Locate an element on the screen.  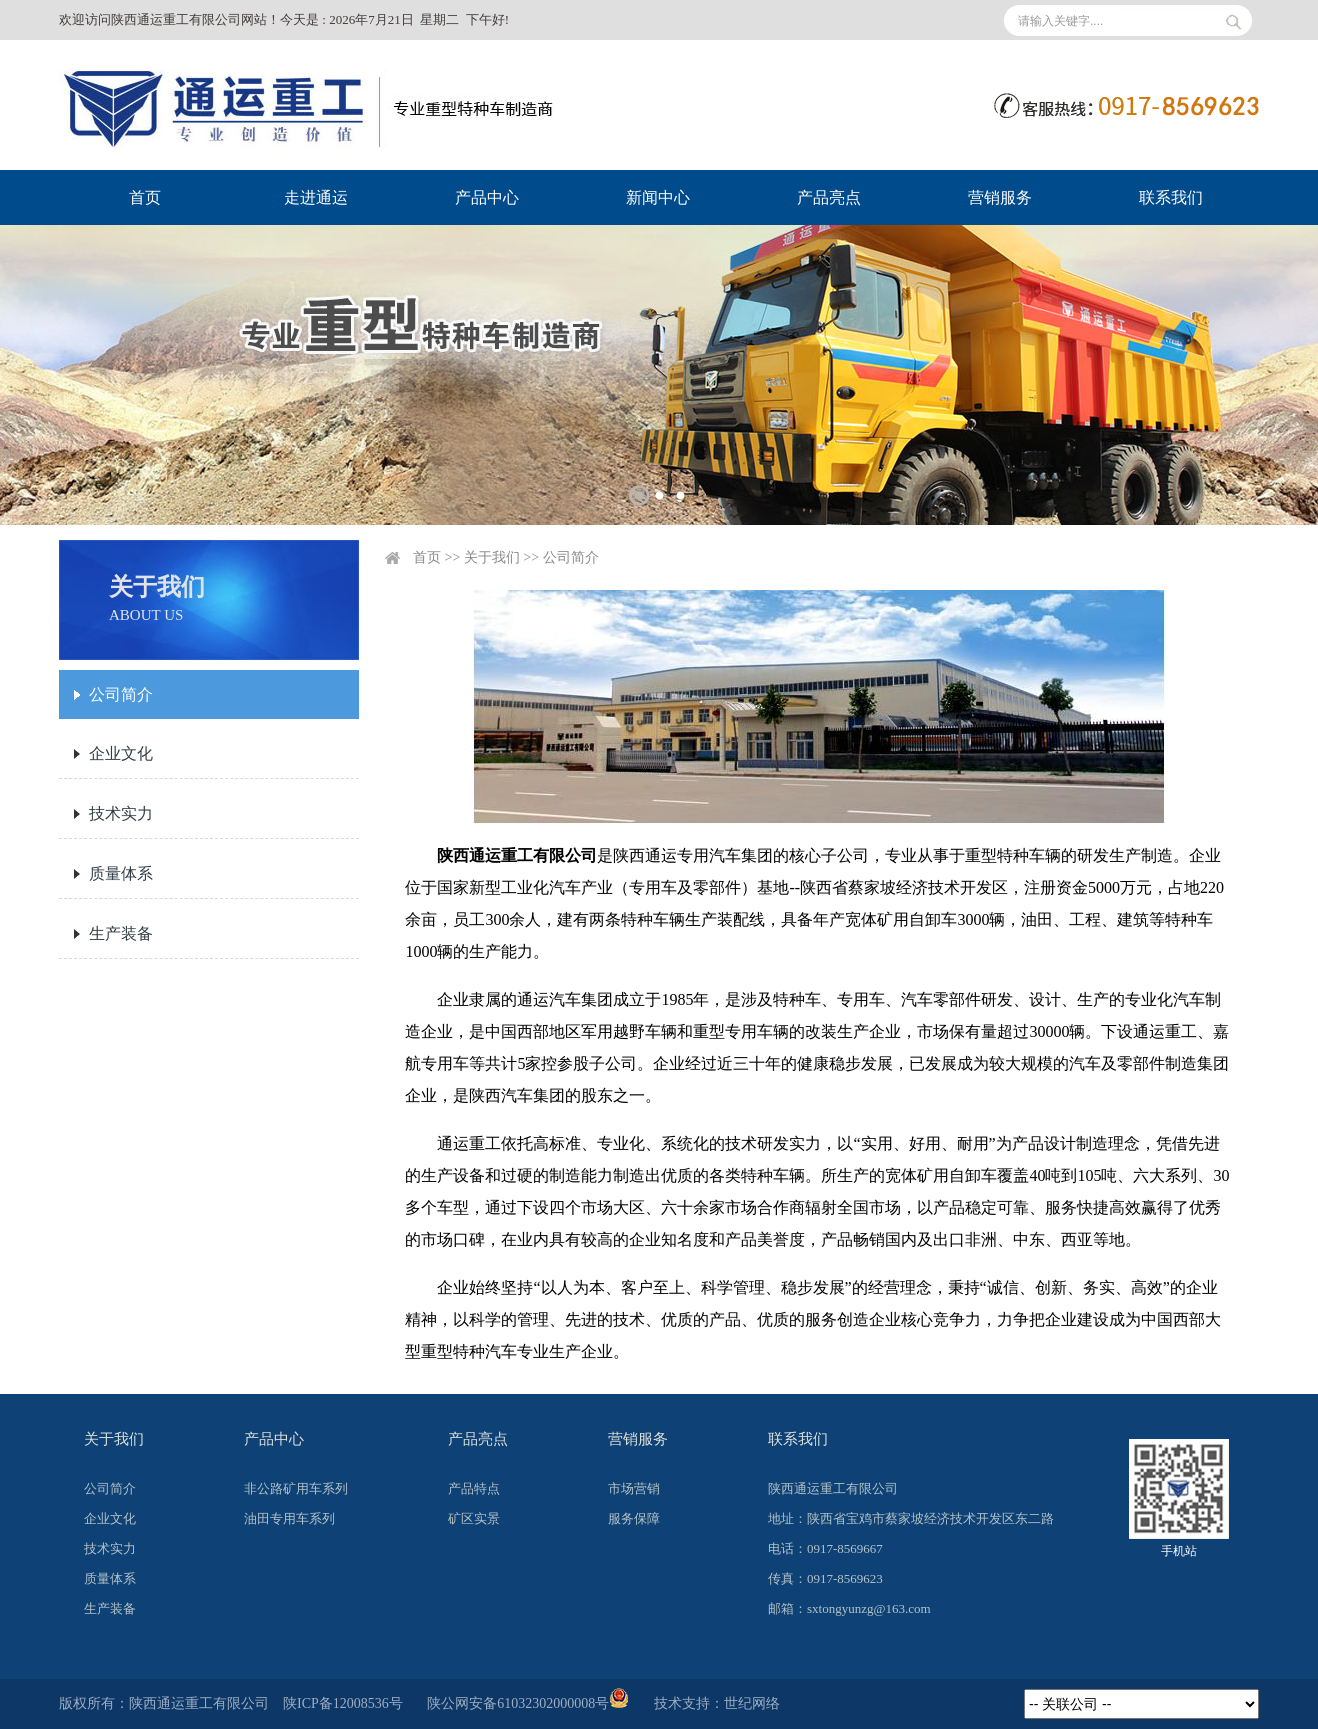
首页 is located at coordinates (145, 197).